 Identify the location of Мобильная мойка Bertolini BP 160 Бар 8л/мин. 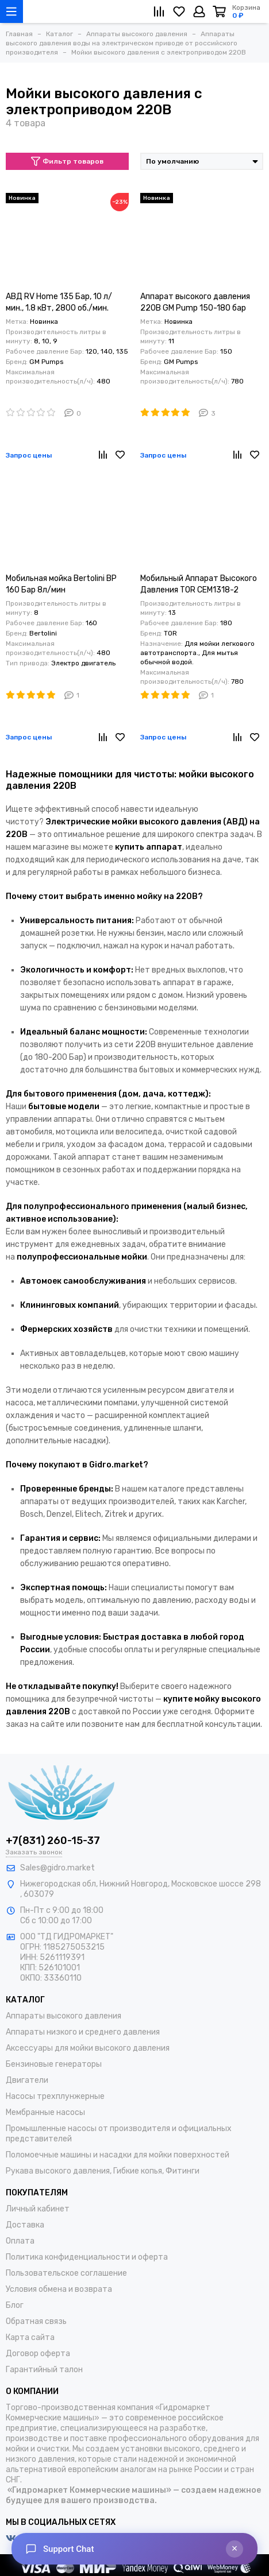
(61, 584).